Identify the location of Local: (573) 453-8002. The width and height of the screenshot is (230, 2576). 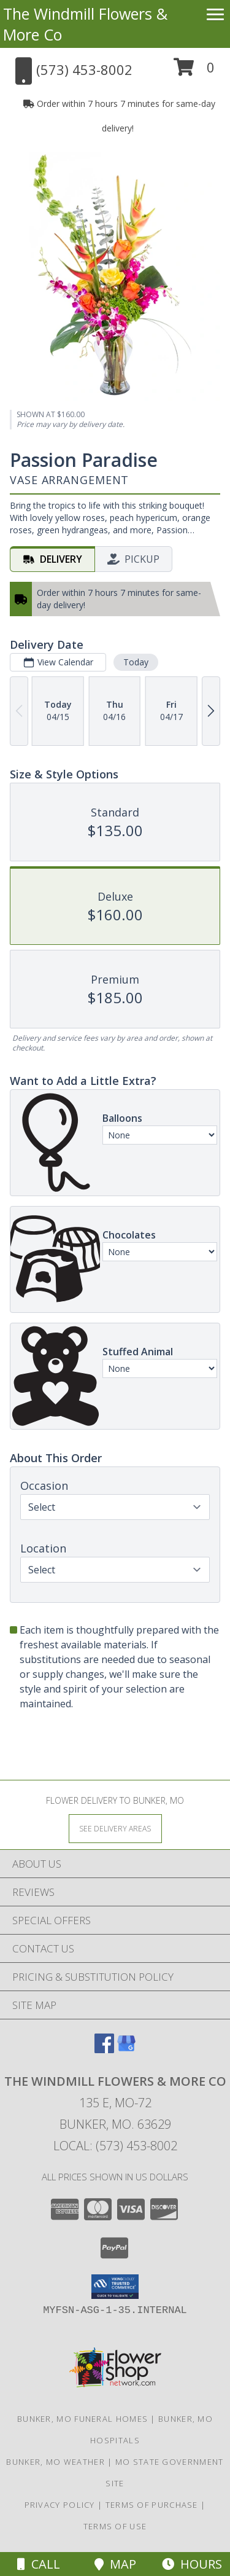
(115, 2145).